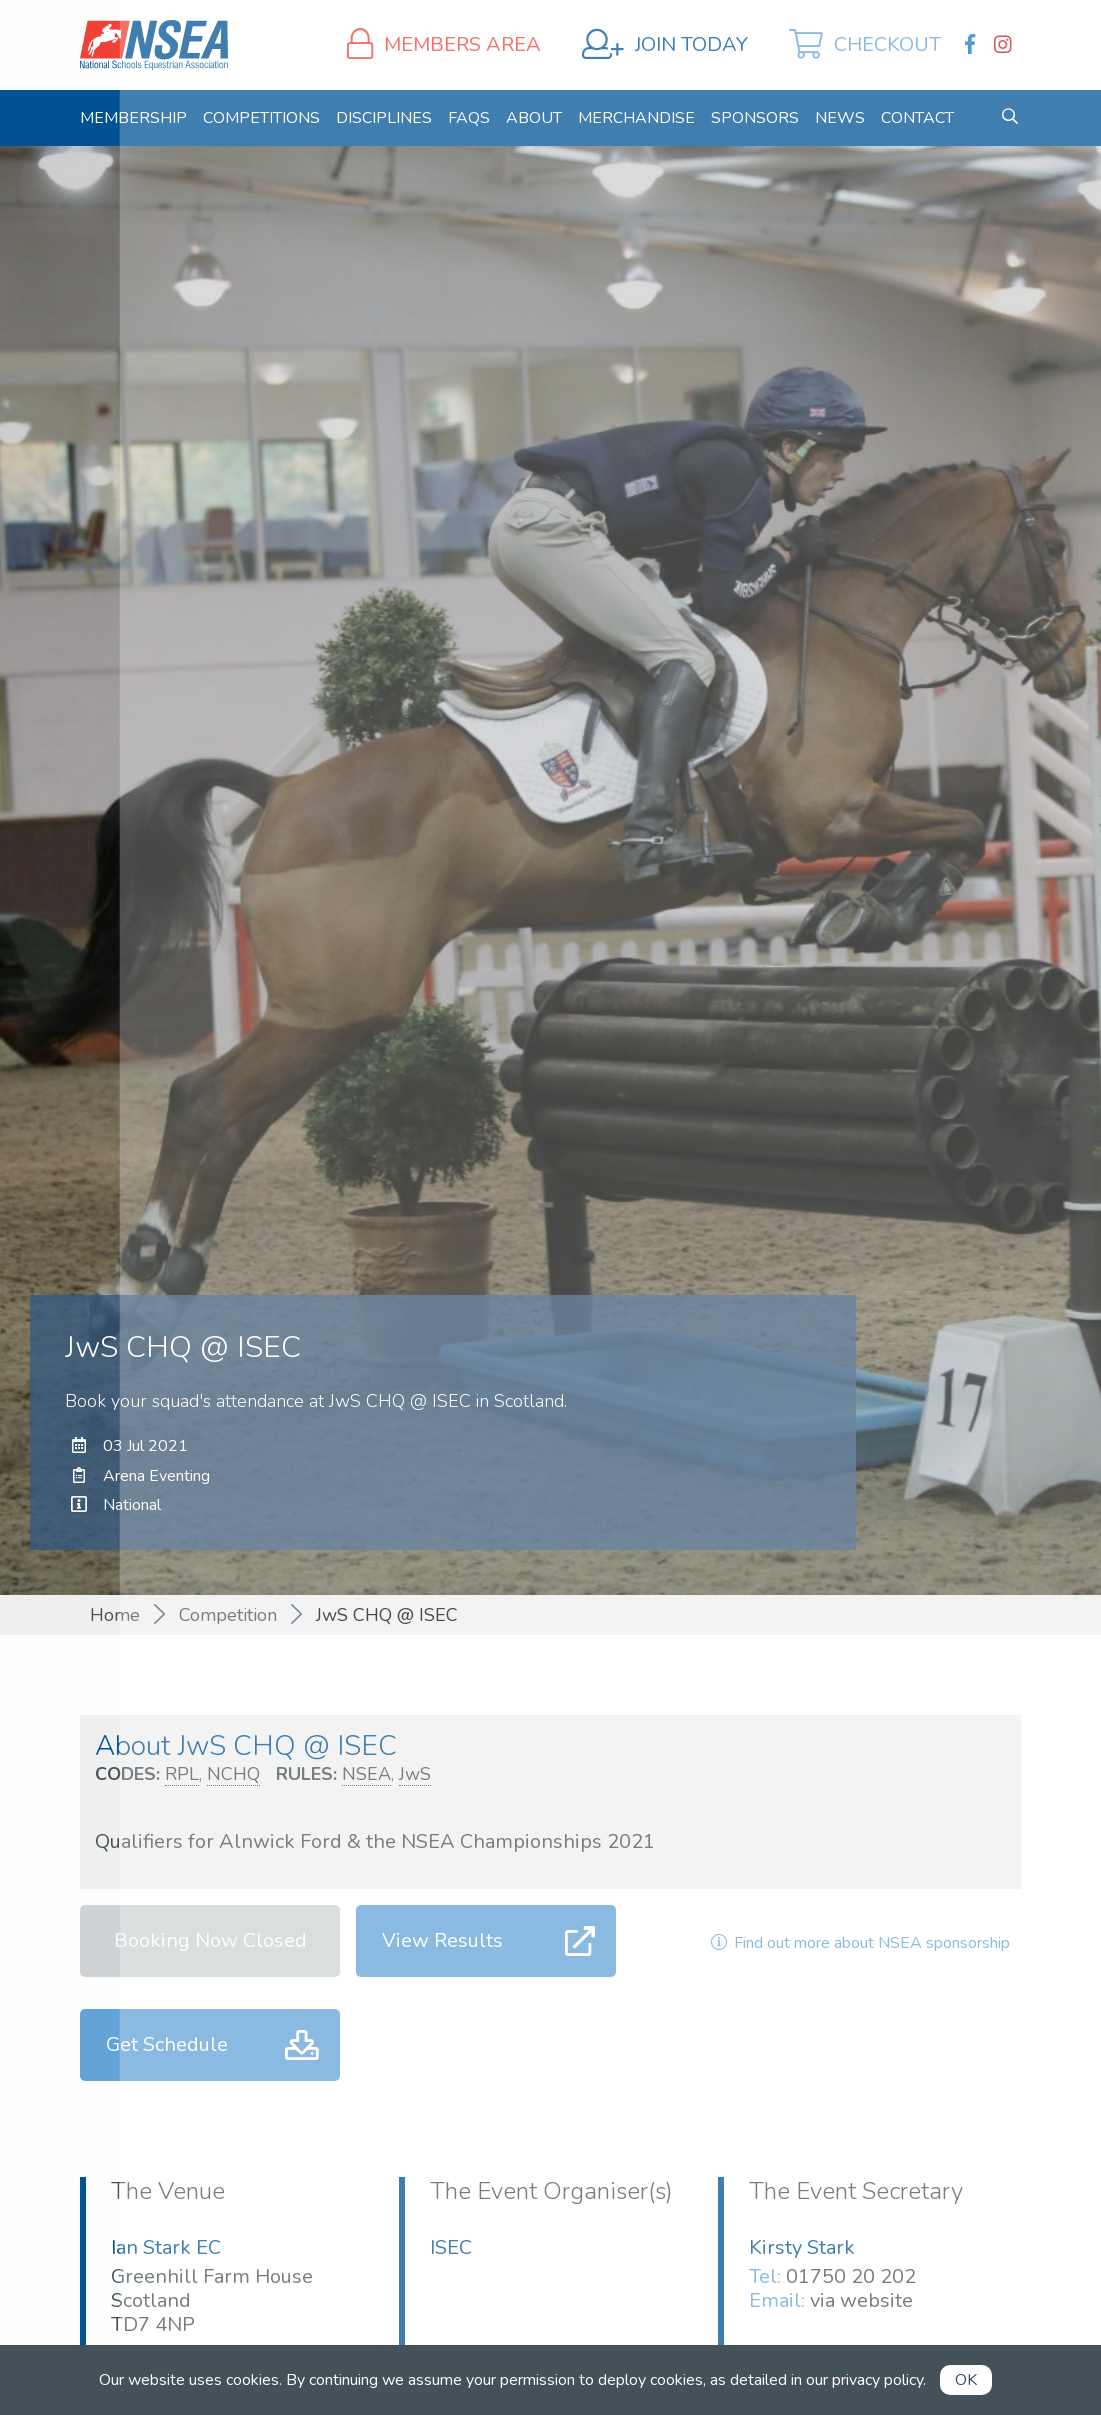 The width and height of the screenshot is (1101, 2415). Describe the element at coordinates (877, 2380) in the screenshot. I see `privacy policy` at that location.